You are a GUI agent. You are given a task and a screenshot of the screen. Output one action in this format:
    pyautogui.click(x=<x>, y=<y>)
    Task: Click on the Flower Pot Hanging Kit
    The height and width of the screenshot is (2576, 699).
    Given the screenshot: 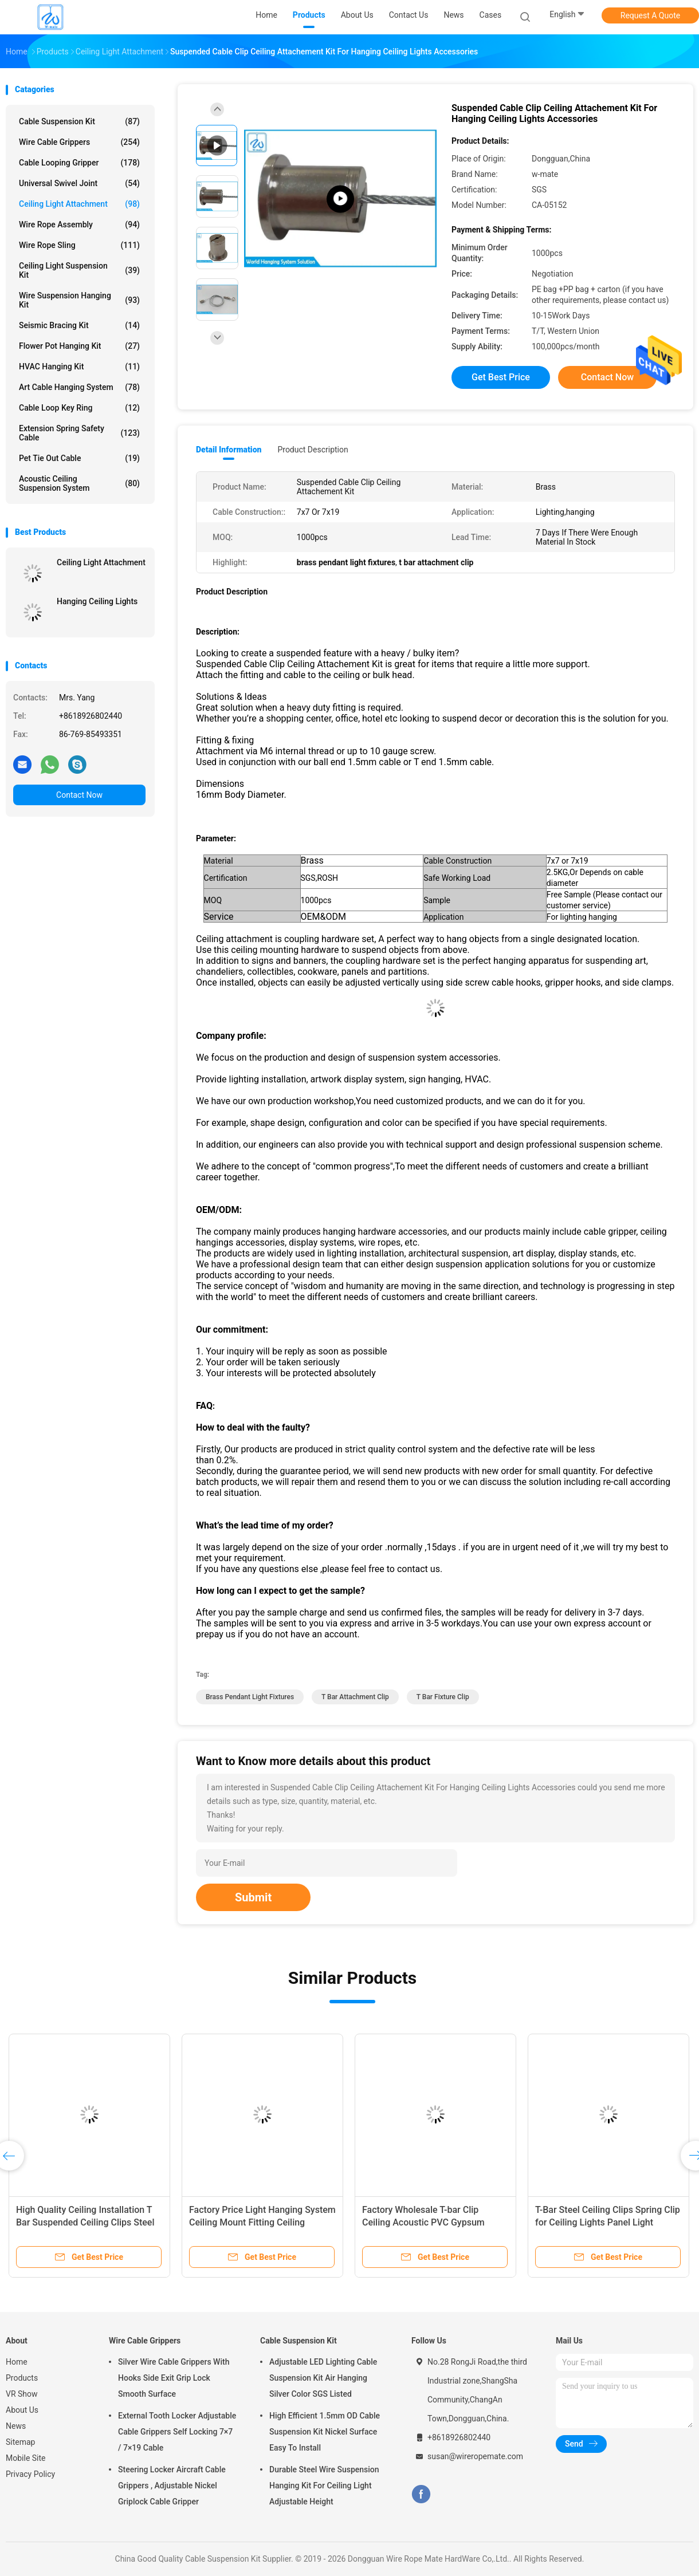 What is the action you would take?
    pyautogui.click(x=79, y=346)
    